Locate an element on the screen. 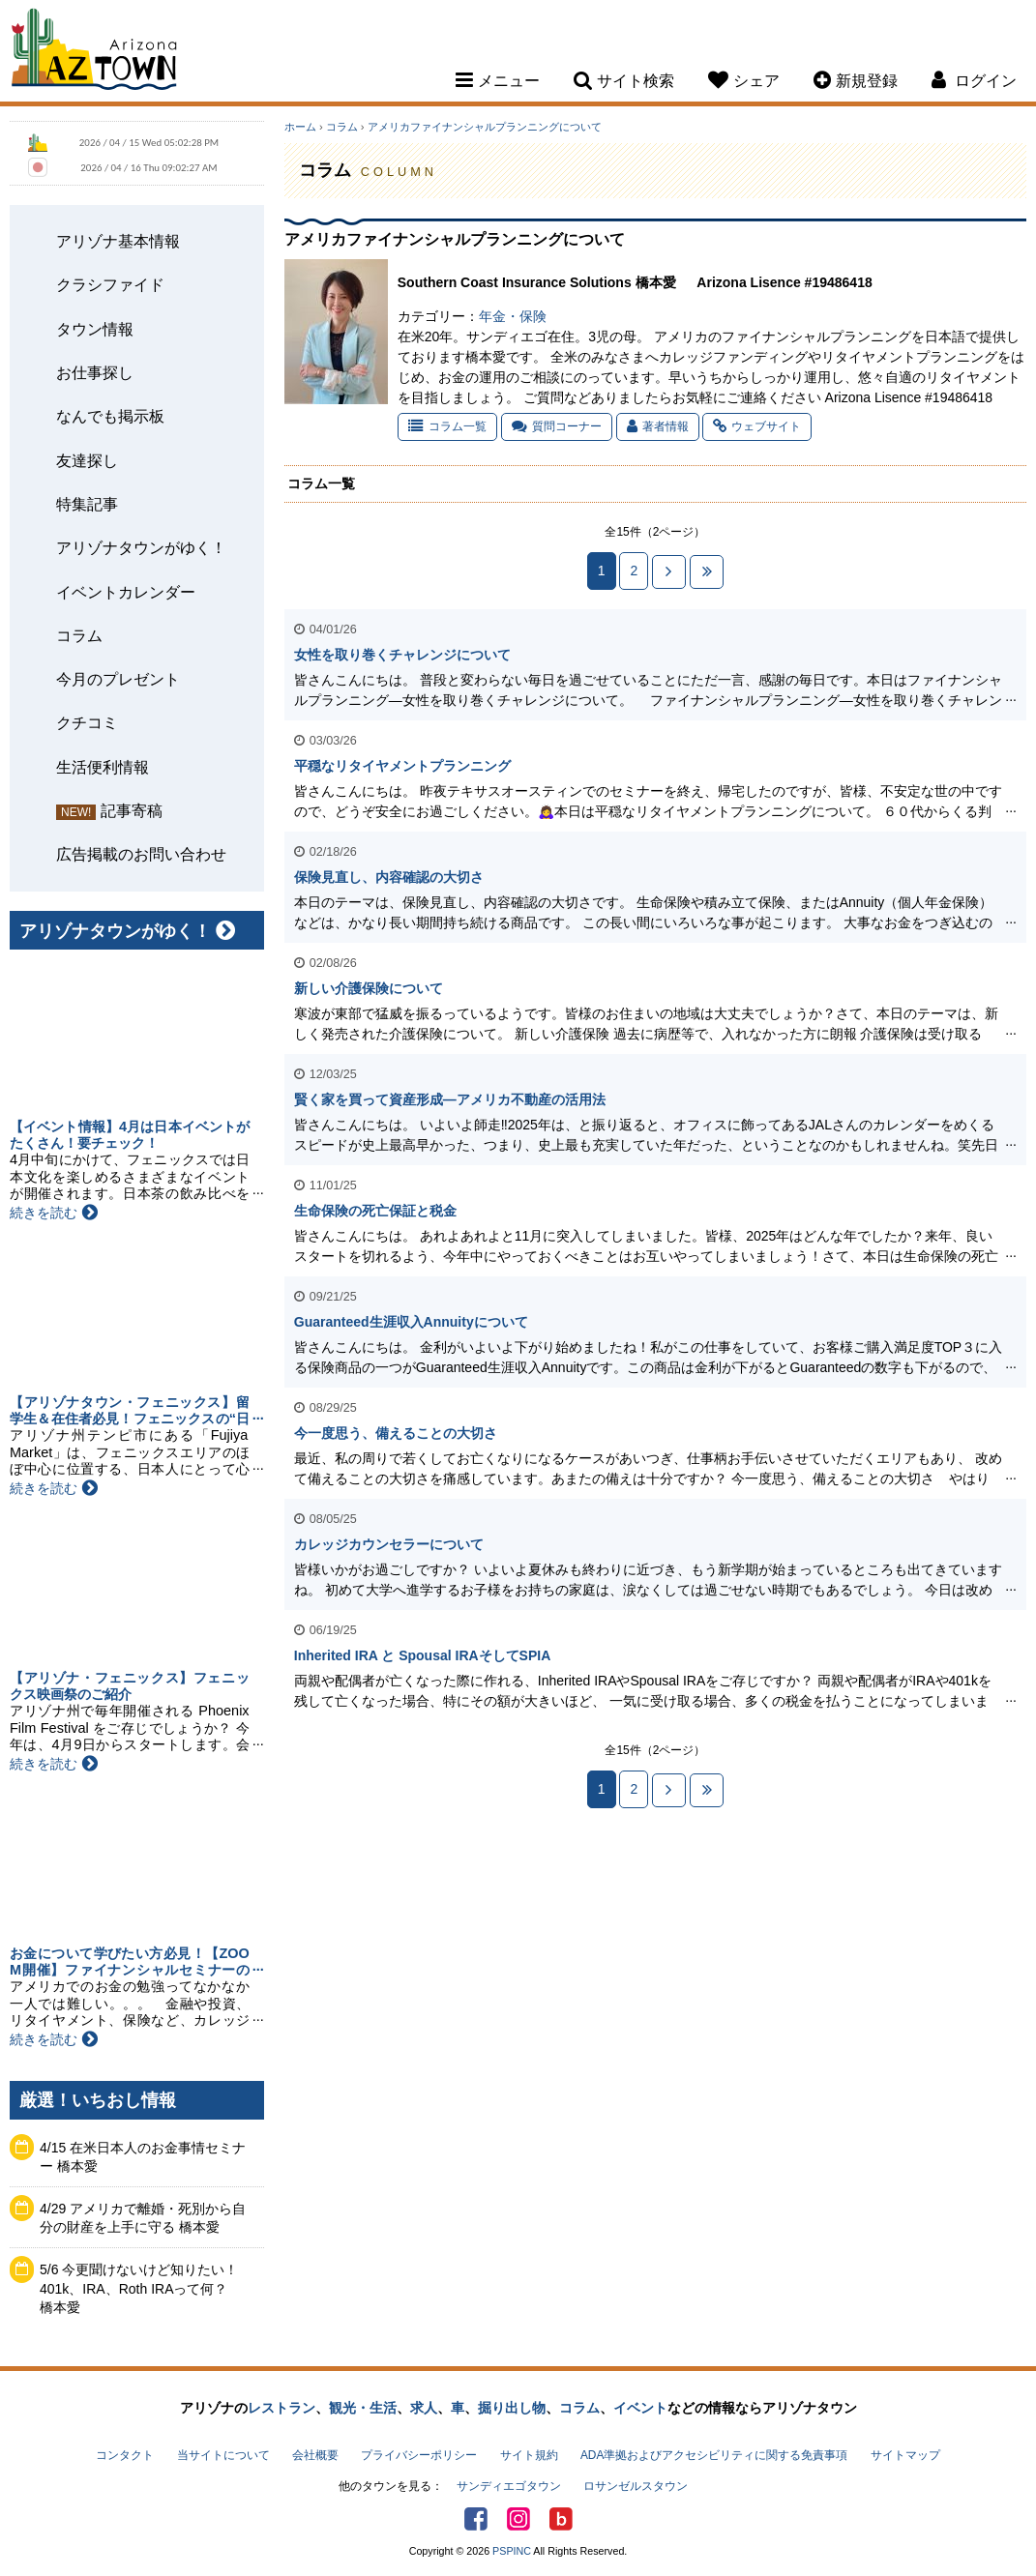 This screenshot has height=2576, width=1036. ホーム is located at coordinates (300, 126).